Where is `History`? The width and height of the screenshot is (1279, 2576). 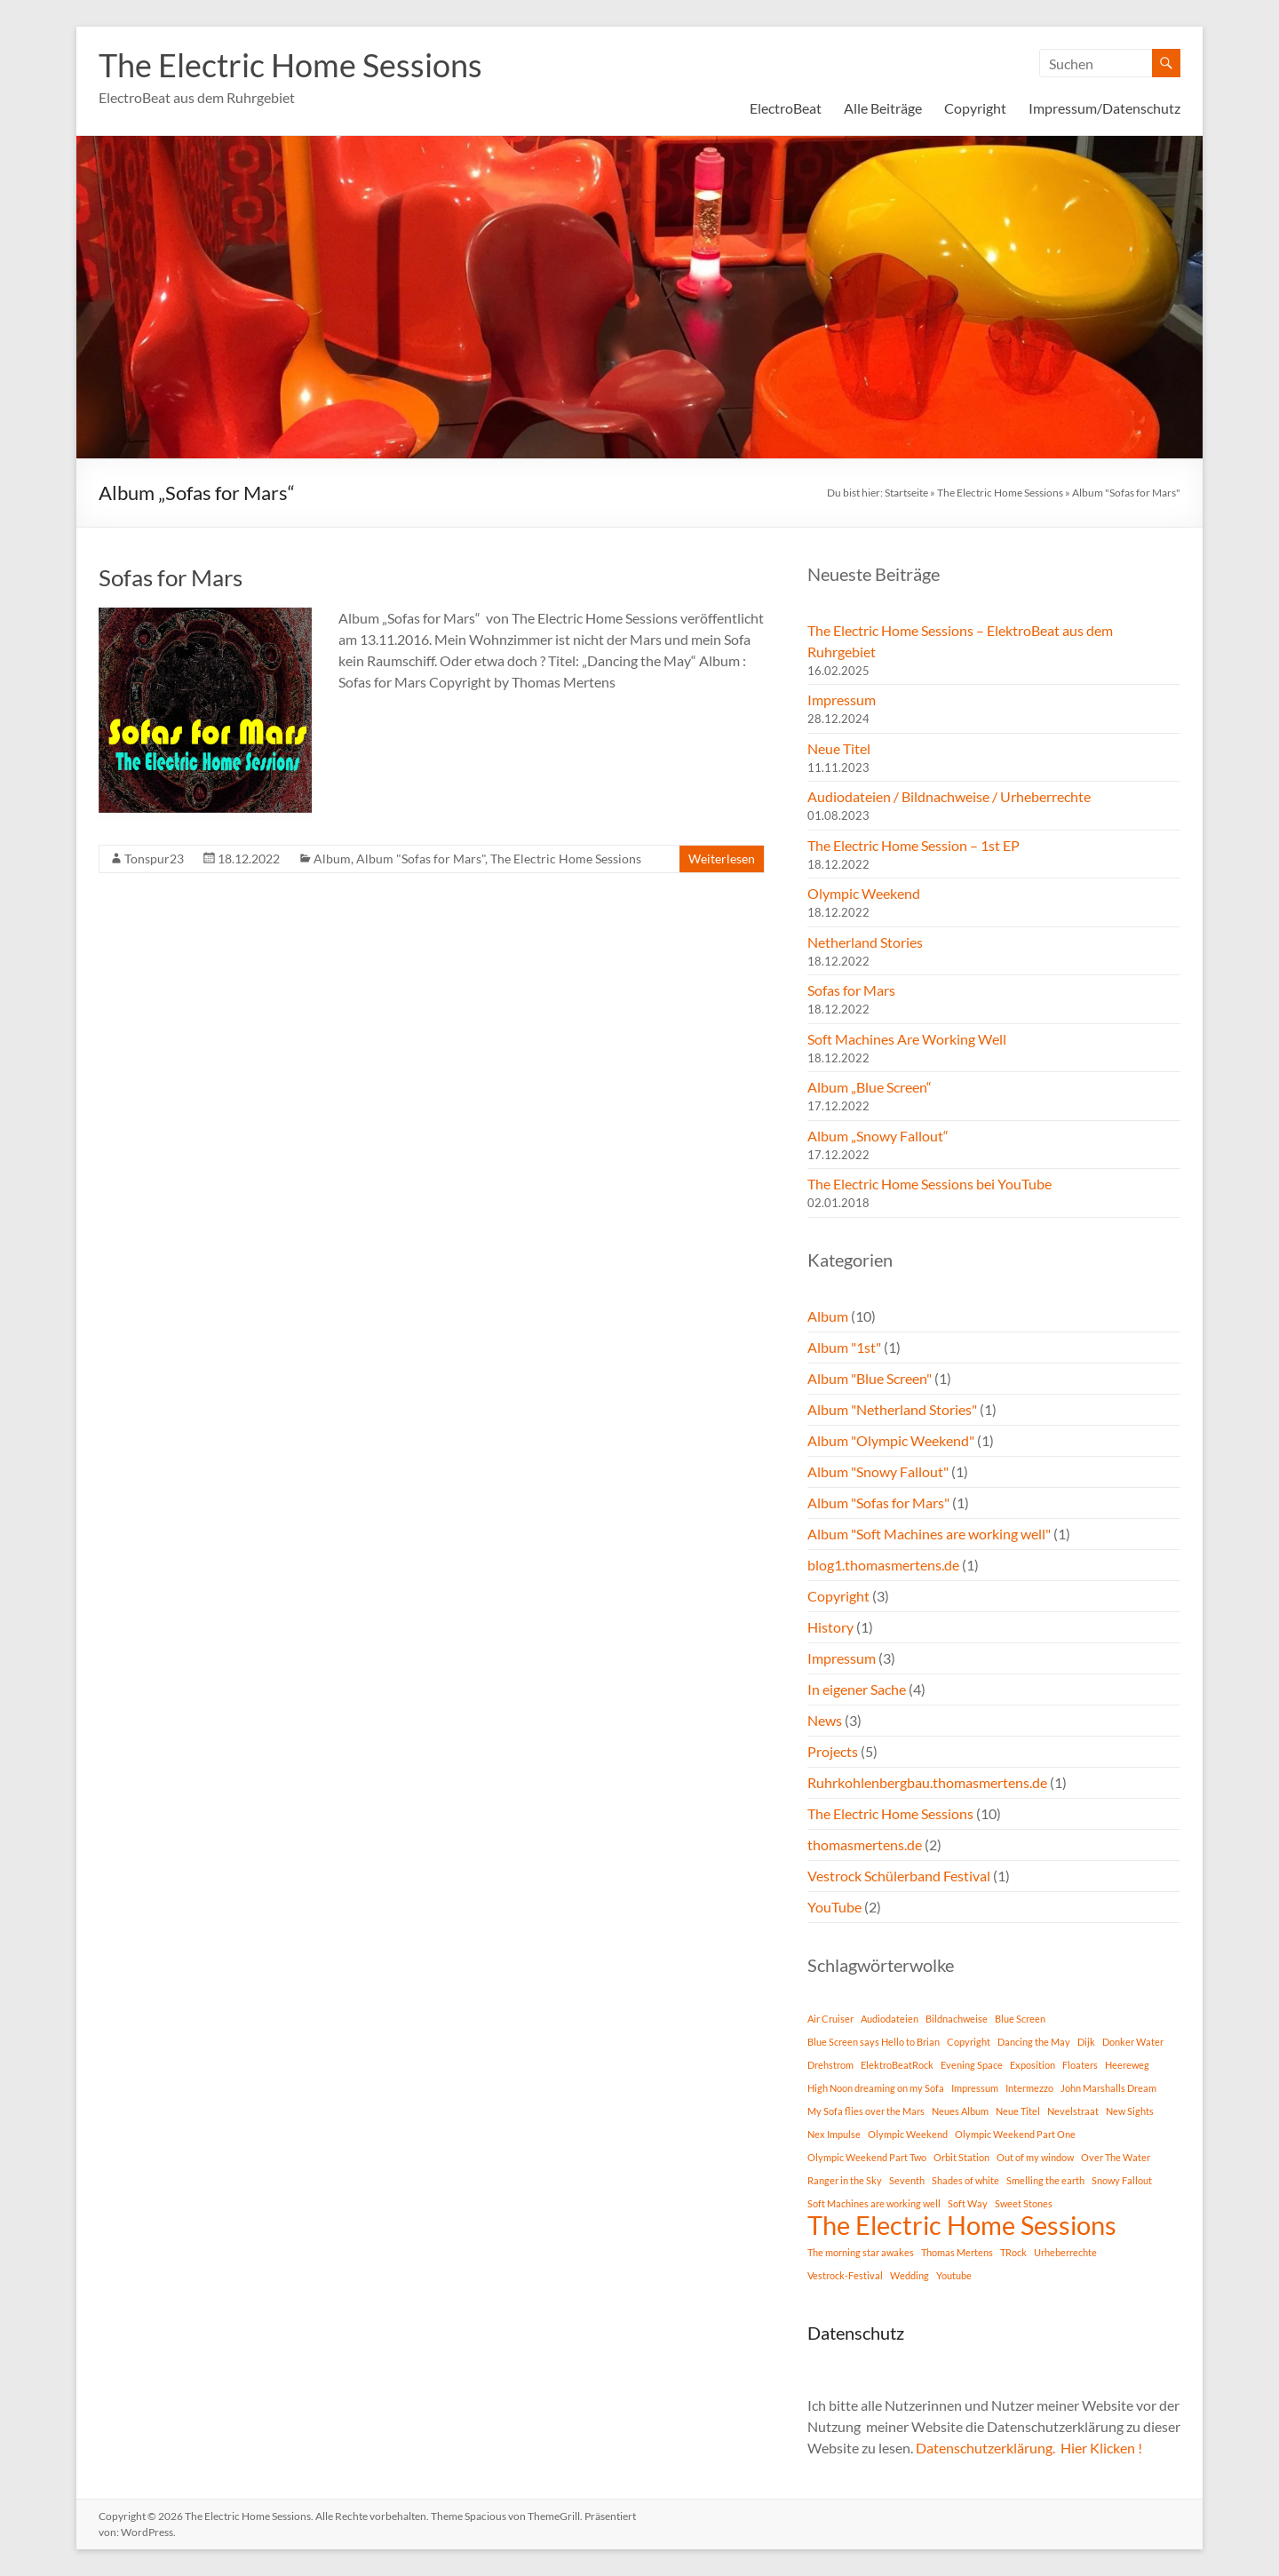 History is located at coordinates (830, 1626).